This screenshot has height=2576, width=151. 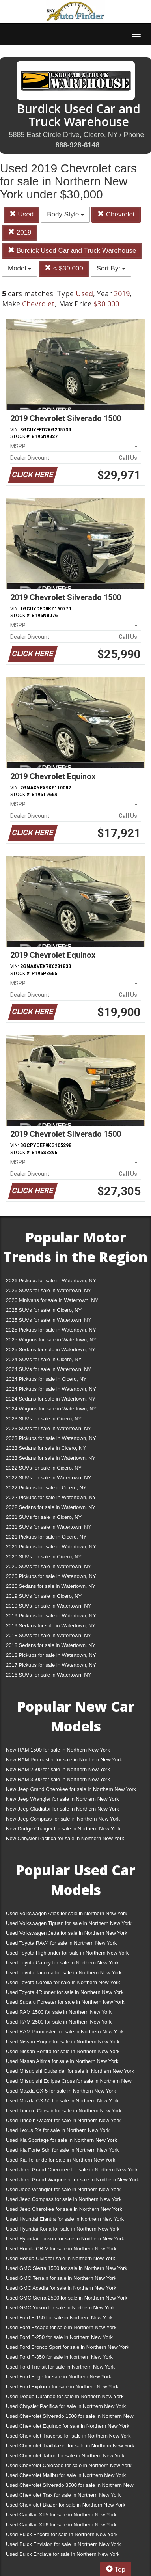 What do you see at coordinates (64, 268) in the screenshot?
I see `< $30,000` at bounding box center [64, 268].